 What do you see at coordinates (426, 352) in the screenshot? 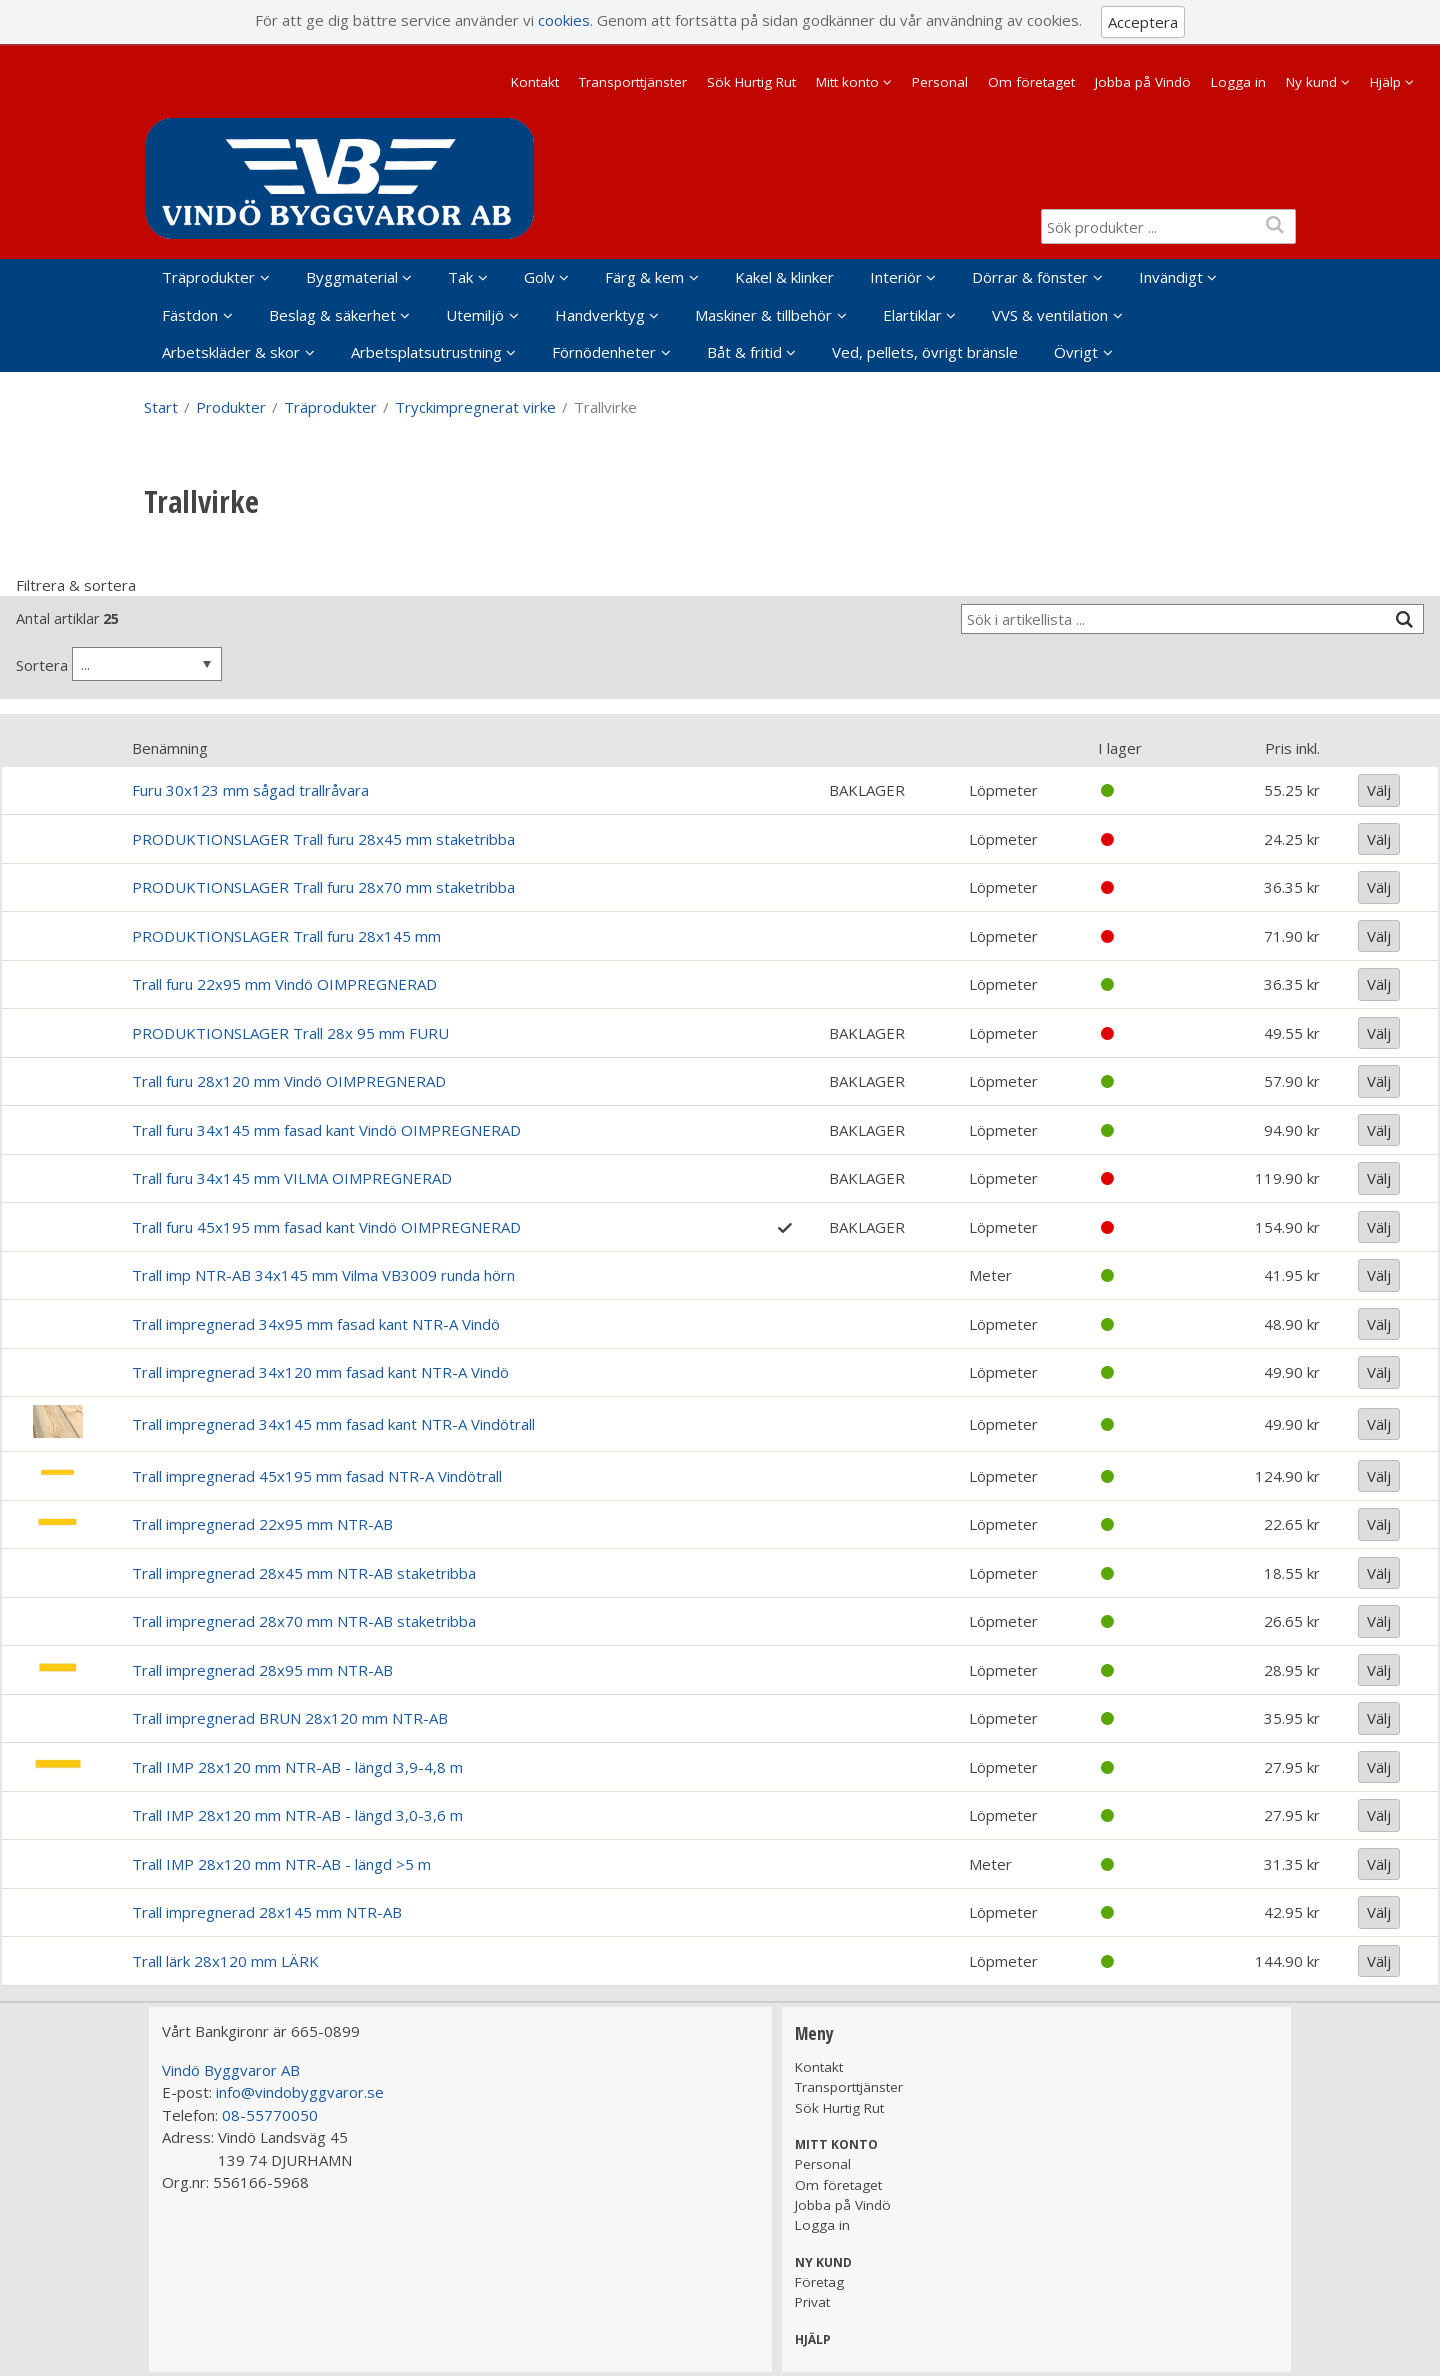
I see `Arbetsplatsutrustning` at bounding box center [426, 352].